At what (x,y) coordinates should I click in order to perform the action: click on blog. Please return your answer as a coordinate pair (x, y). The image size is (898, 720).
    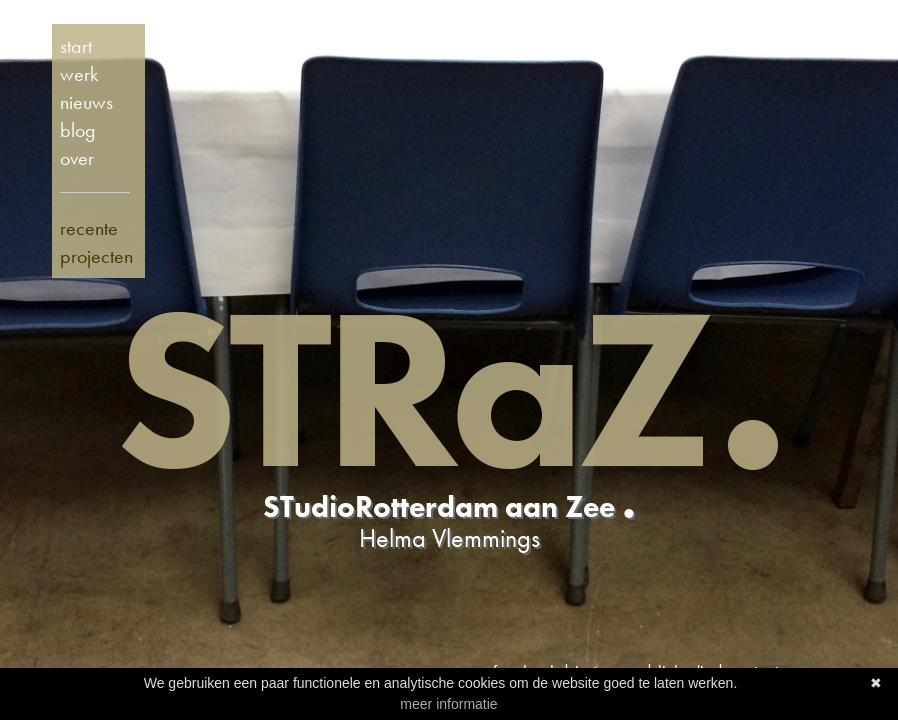
    Looking at the image, I should click on (78, 130).